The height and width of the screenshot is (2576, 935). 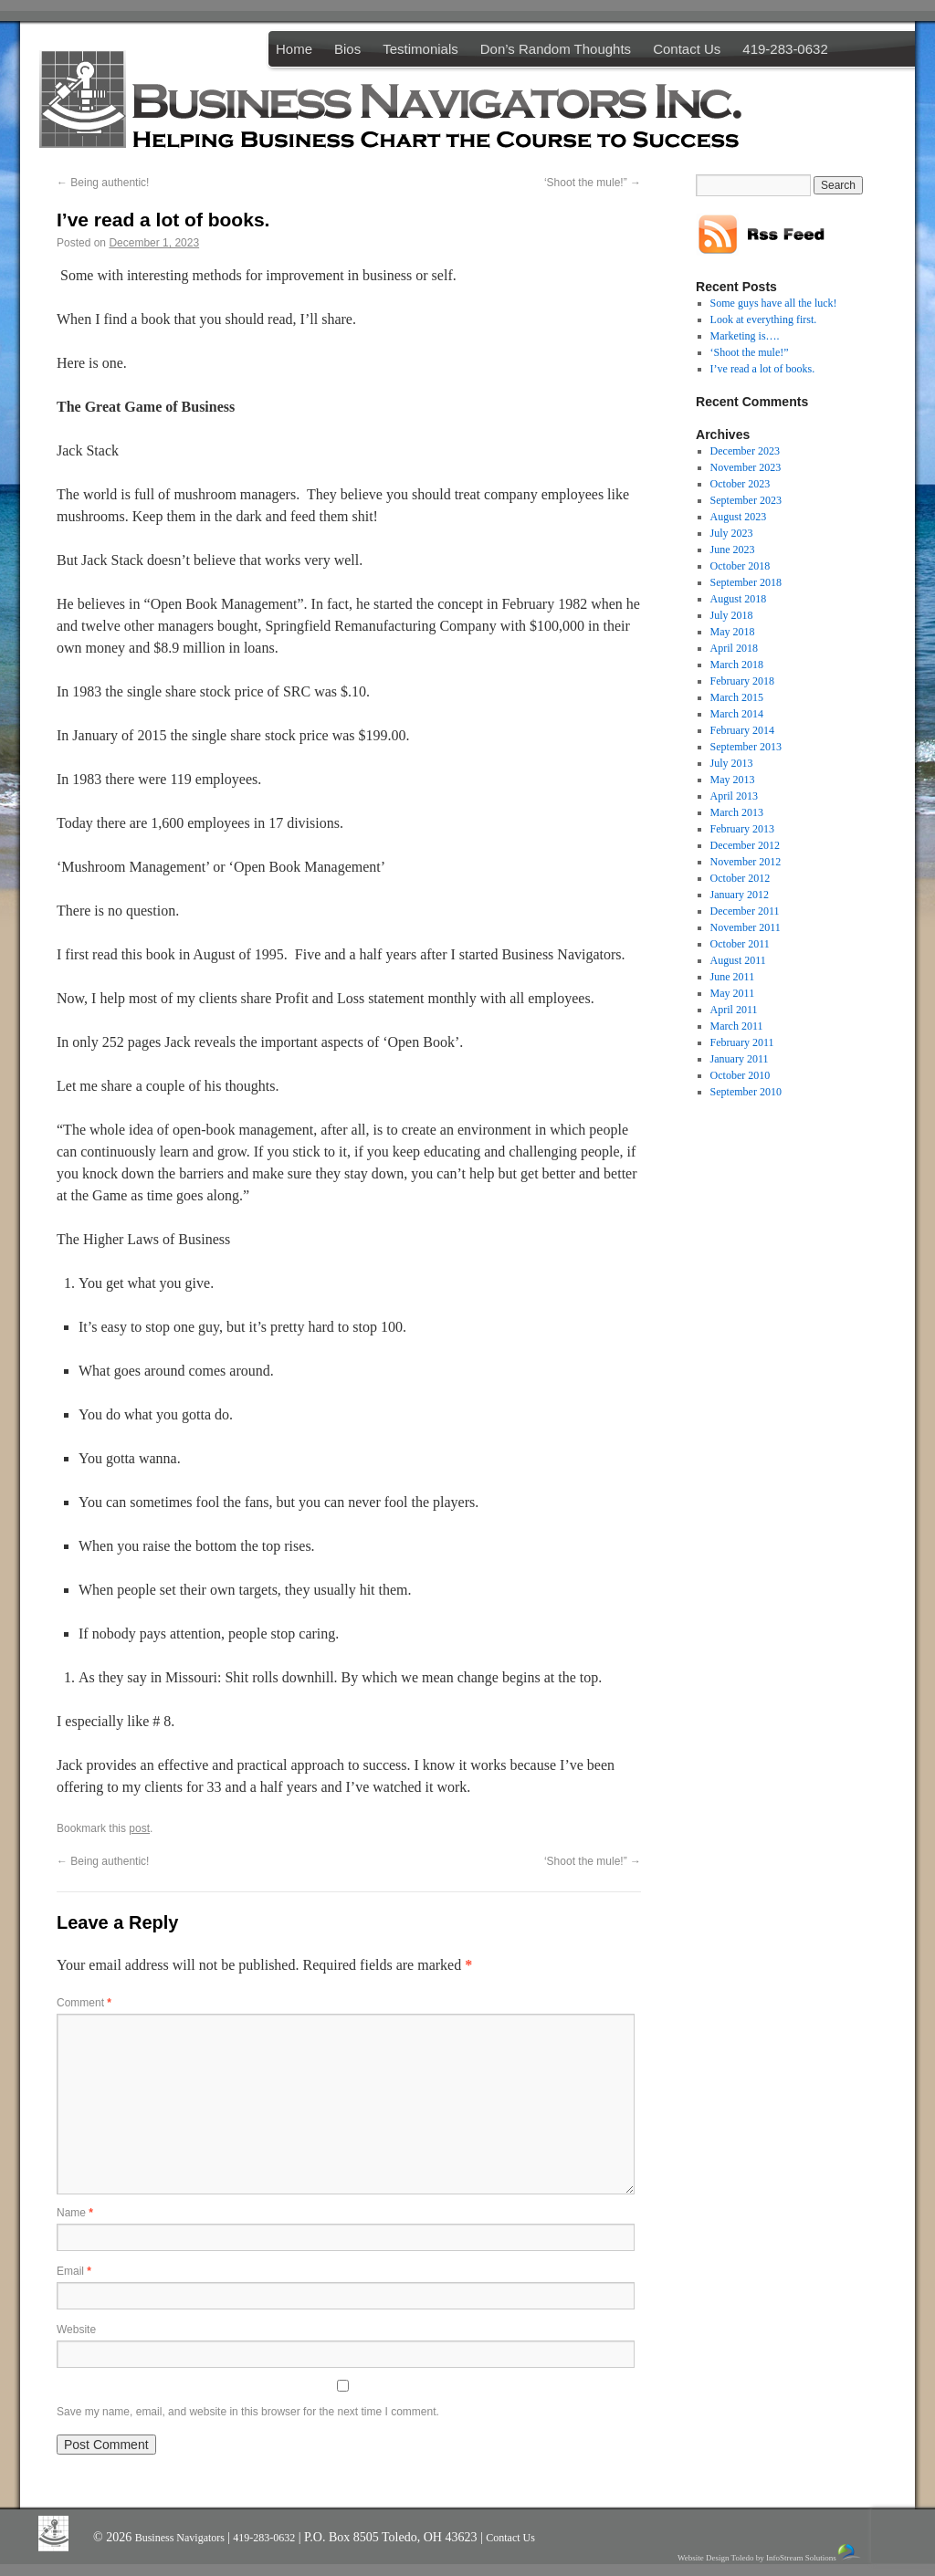 I want to click on February 2011, so click(x=742, y=1042).